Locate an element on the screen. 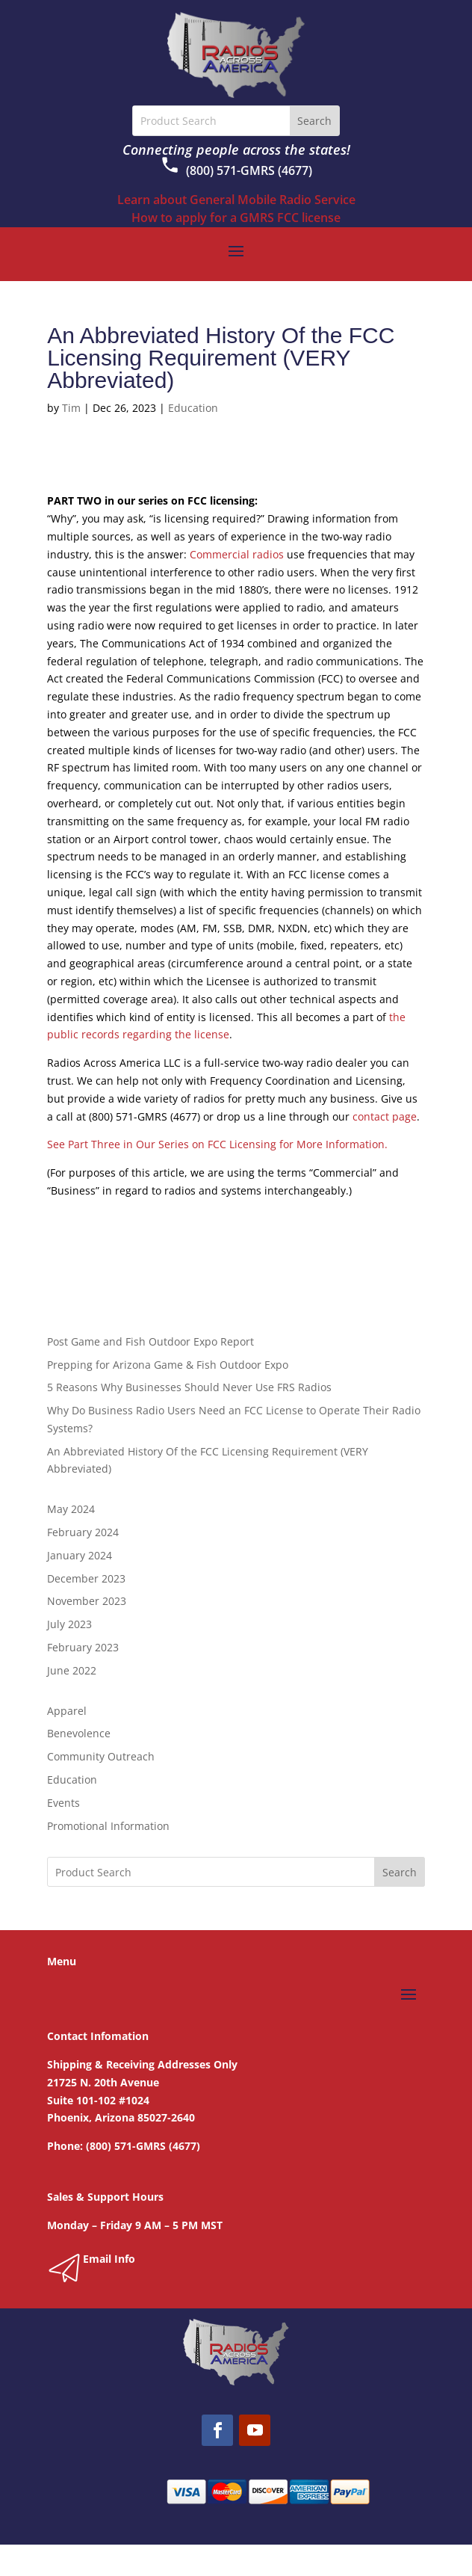 The width and height of the screenshot is (472, 2576). See Part Three in Our Series on FCC Licensing for More Information. is located at coordinates (217, 1144).